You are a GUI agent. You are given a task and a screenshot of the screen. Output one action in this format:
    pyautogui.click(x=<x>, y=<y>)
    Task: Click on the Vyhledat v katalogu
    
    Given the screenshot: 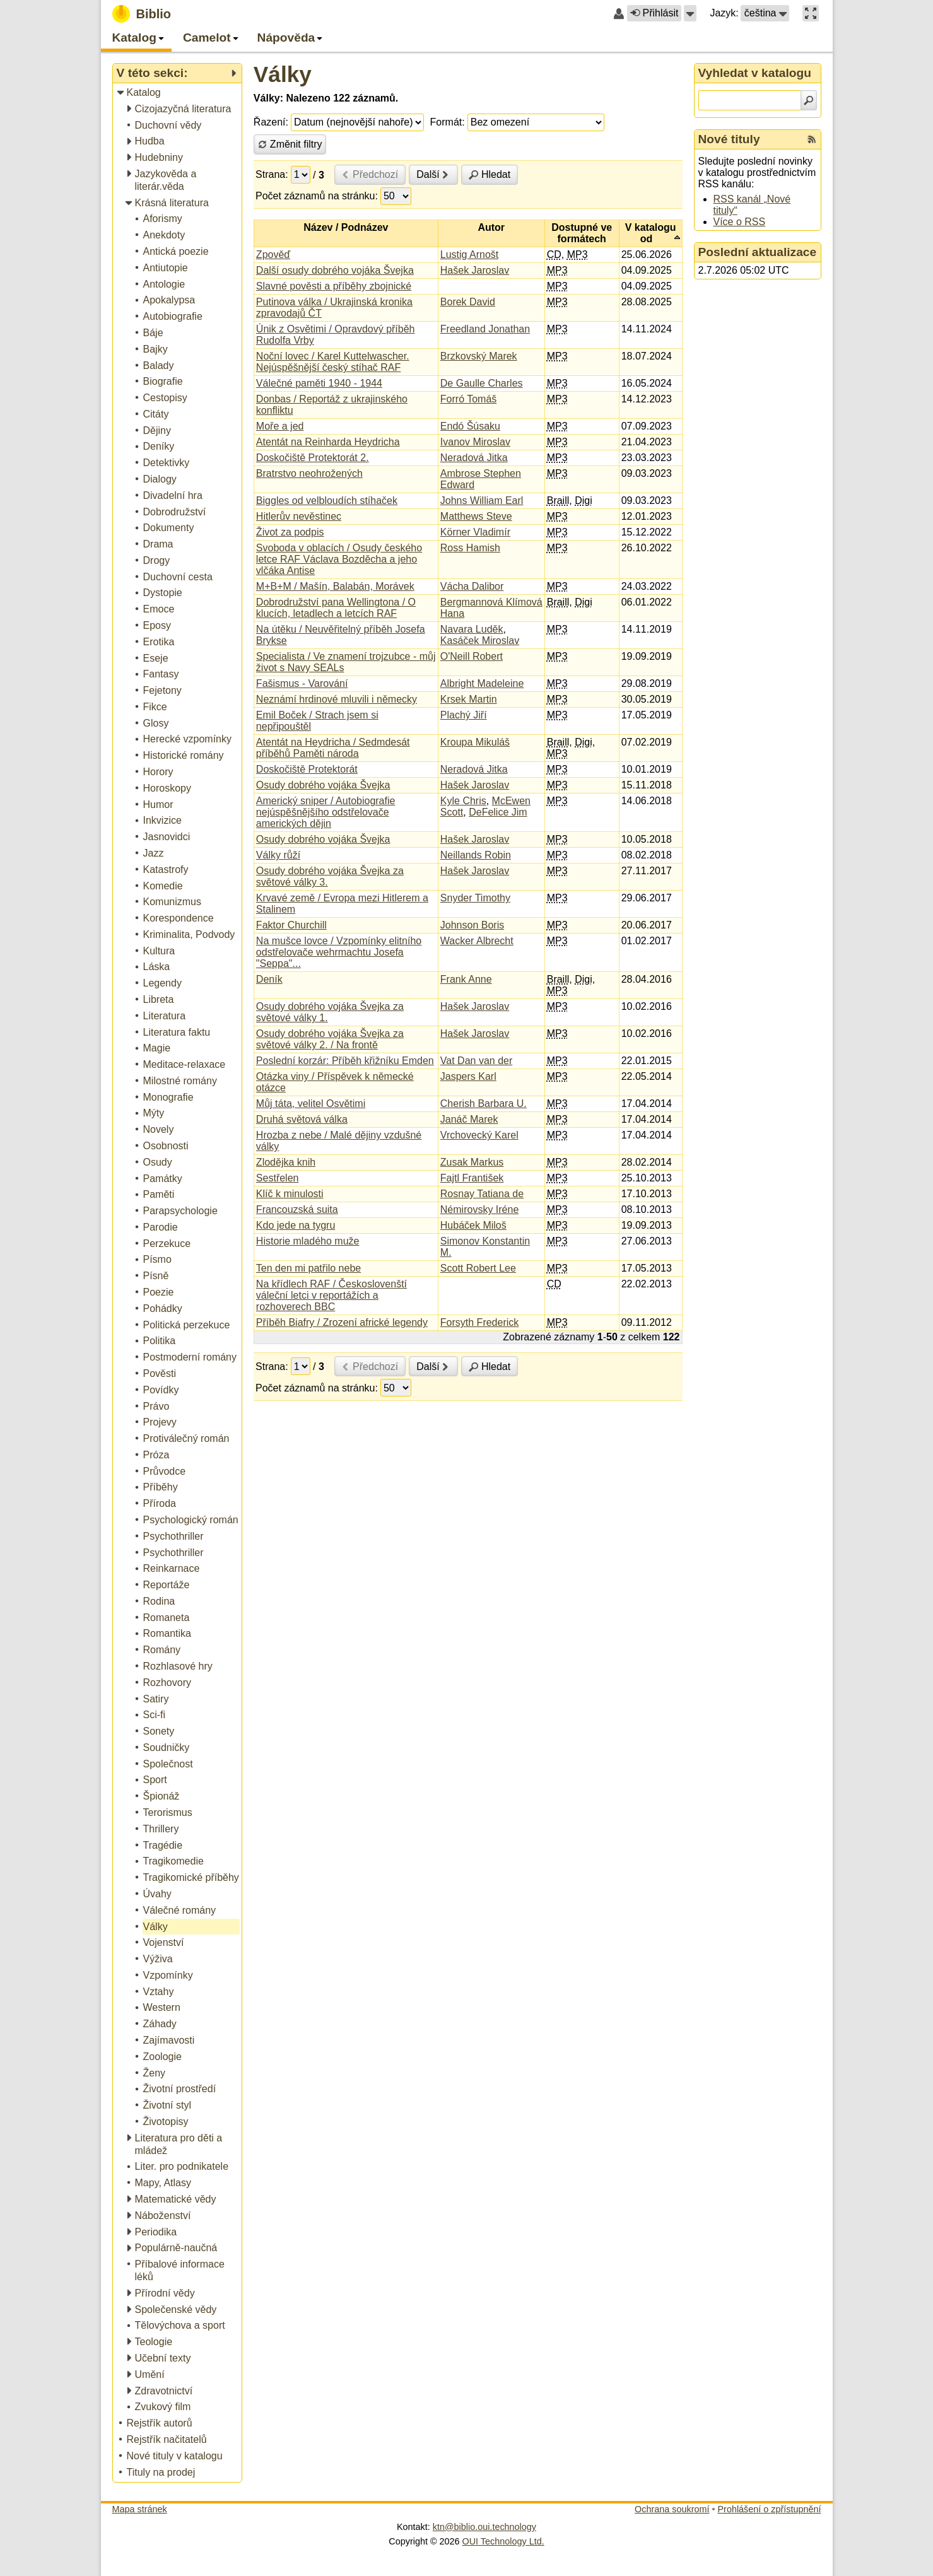 What is the action you would take?
    pyautogui.click(x=755, y=72)
    